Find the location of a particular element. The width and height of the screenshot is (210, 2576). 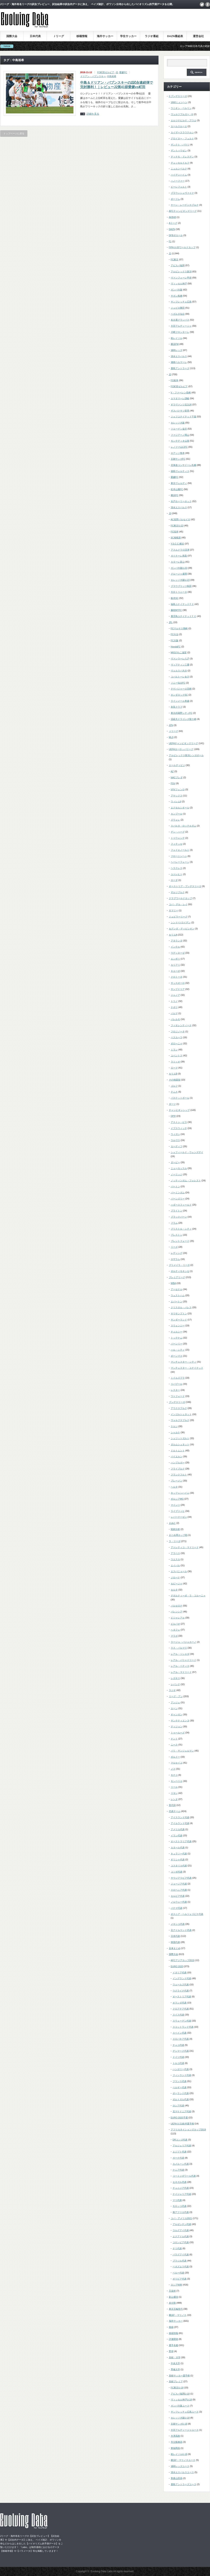

FC大阪 is located at coordinates (175, 640).